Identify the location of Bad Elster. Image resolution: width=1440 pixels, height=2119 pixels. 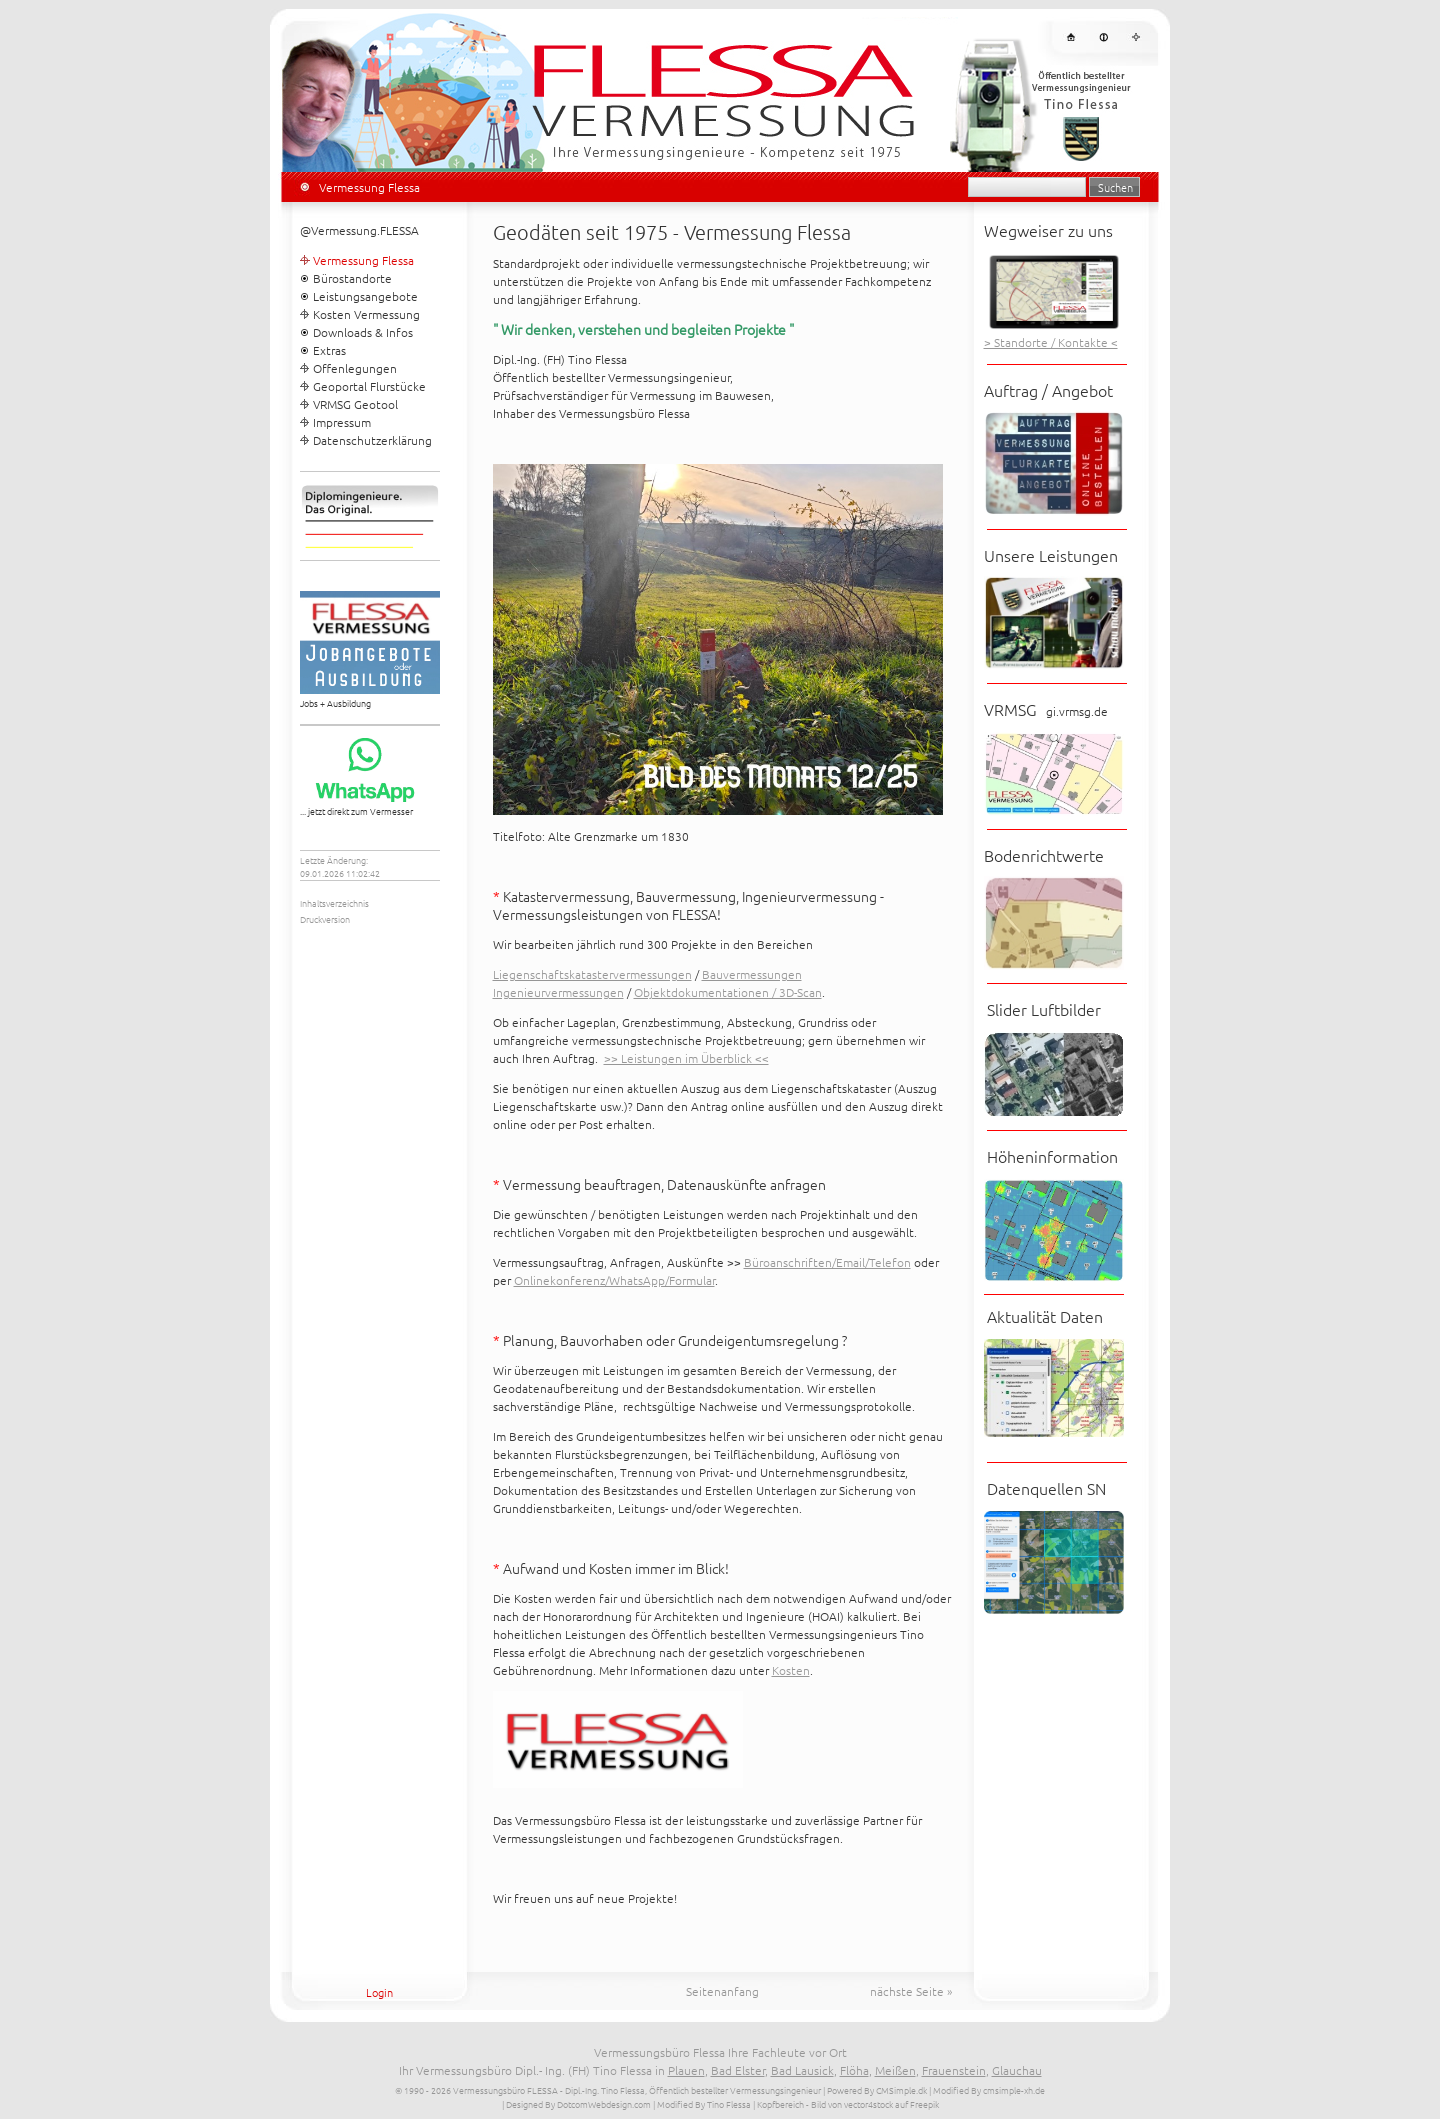
(738, 2070).